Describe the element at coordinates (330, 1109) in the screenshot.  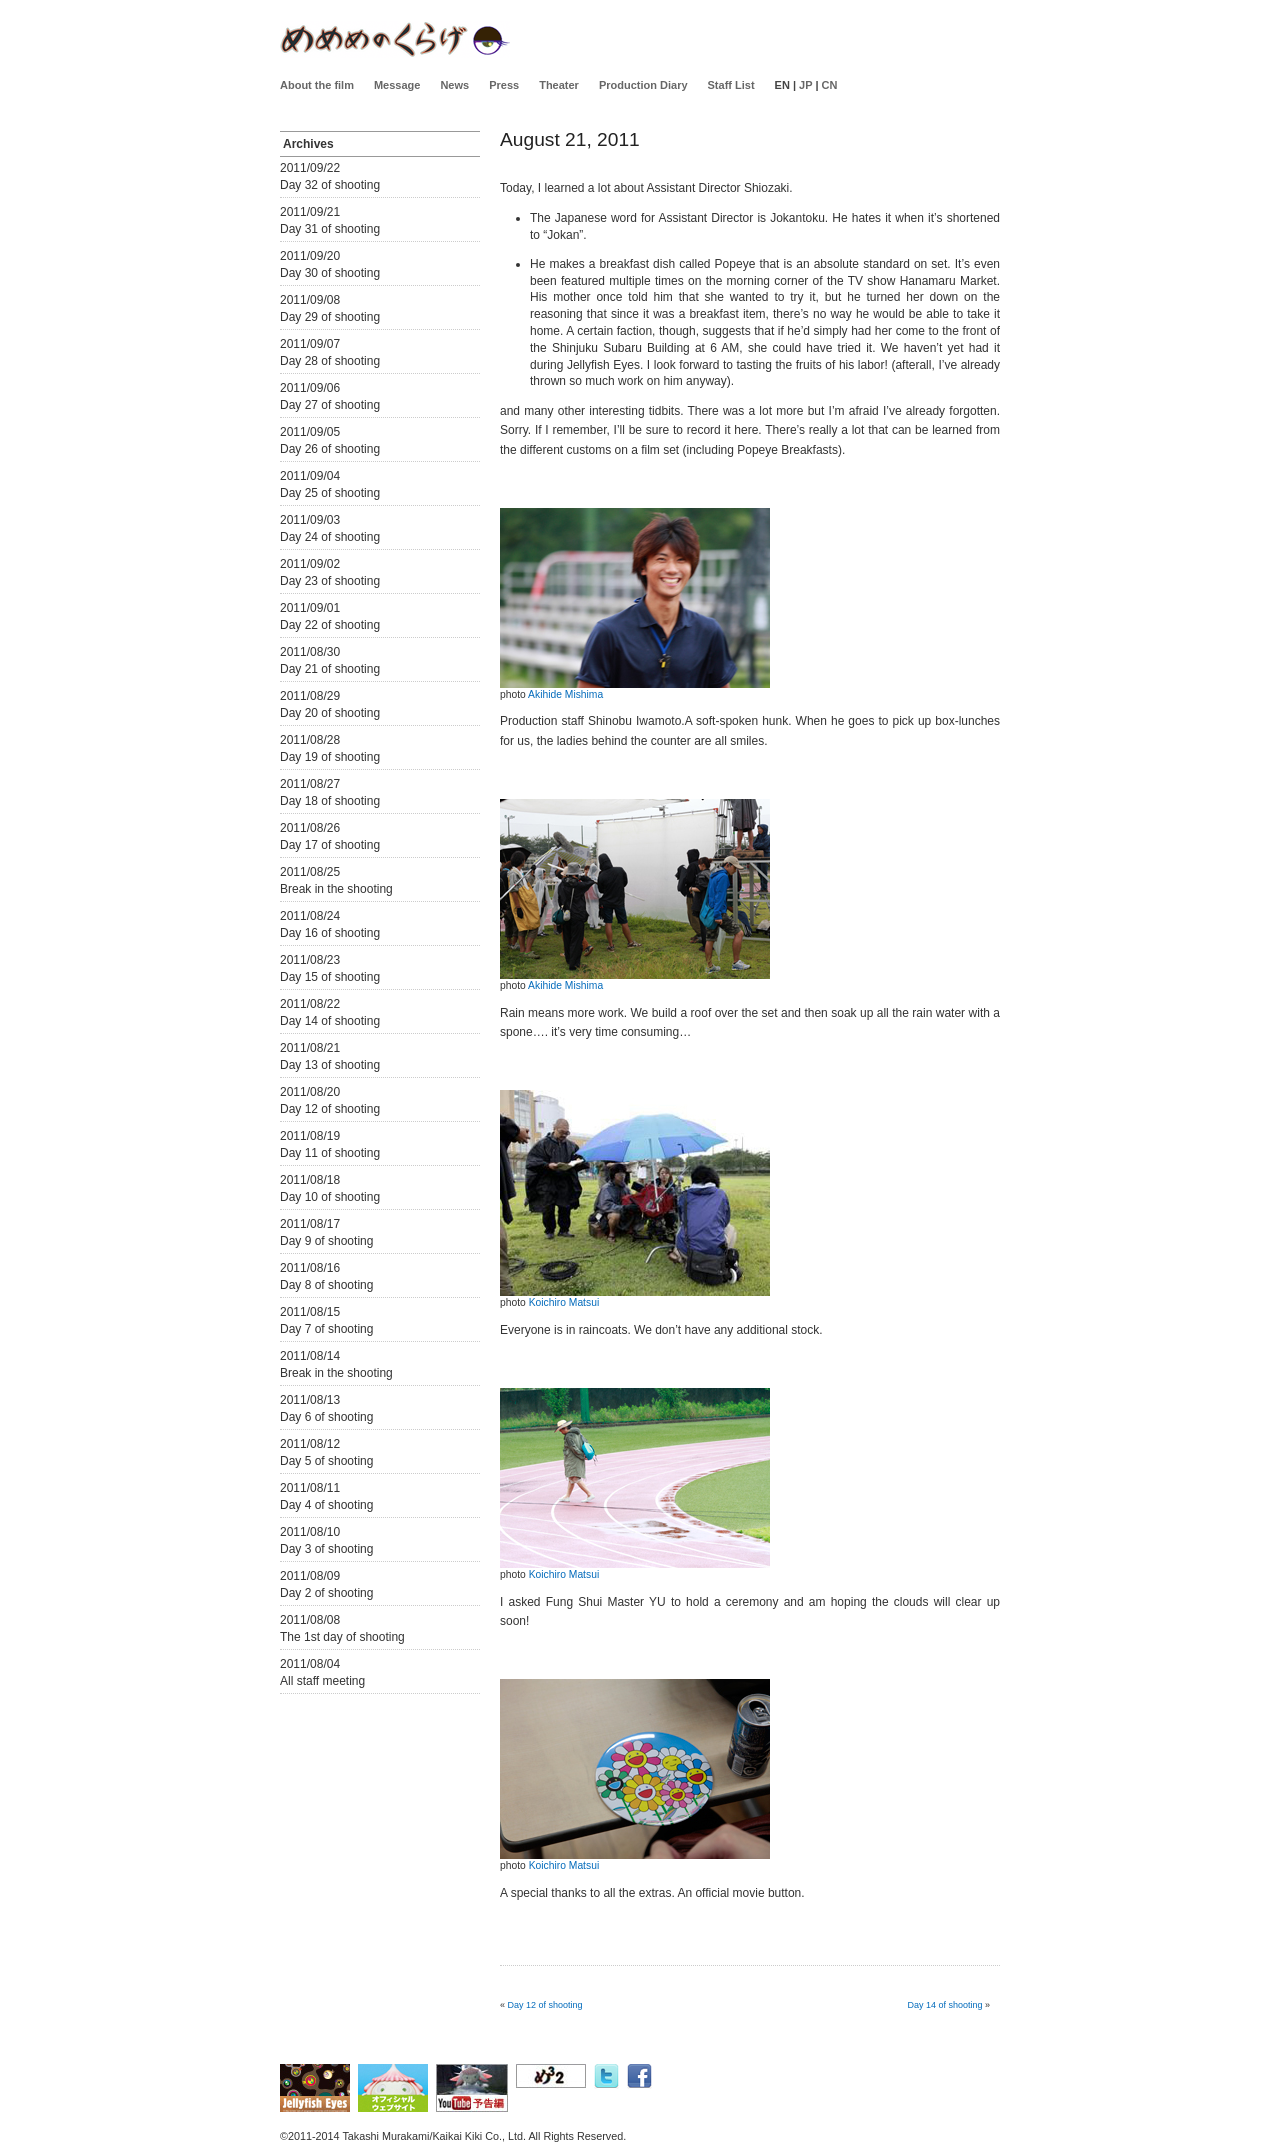
I see `Day 12 of shooting` at that location.